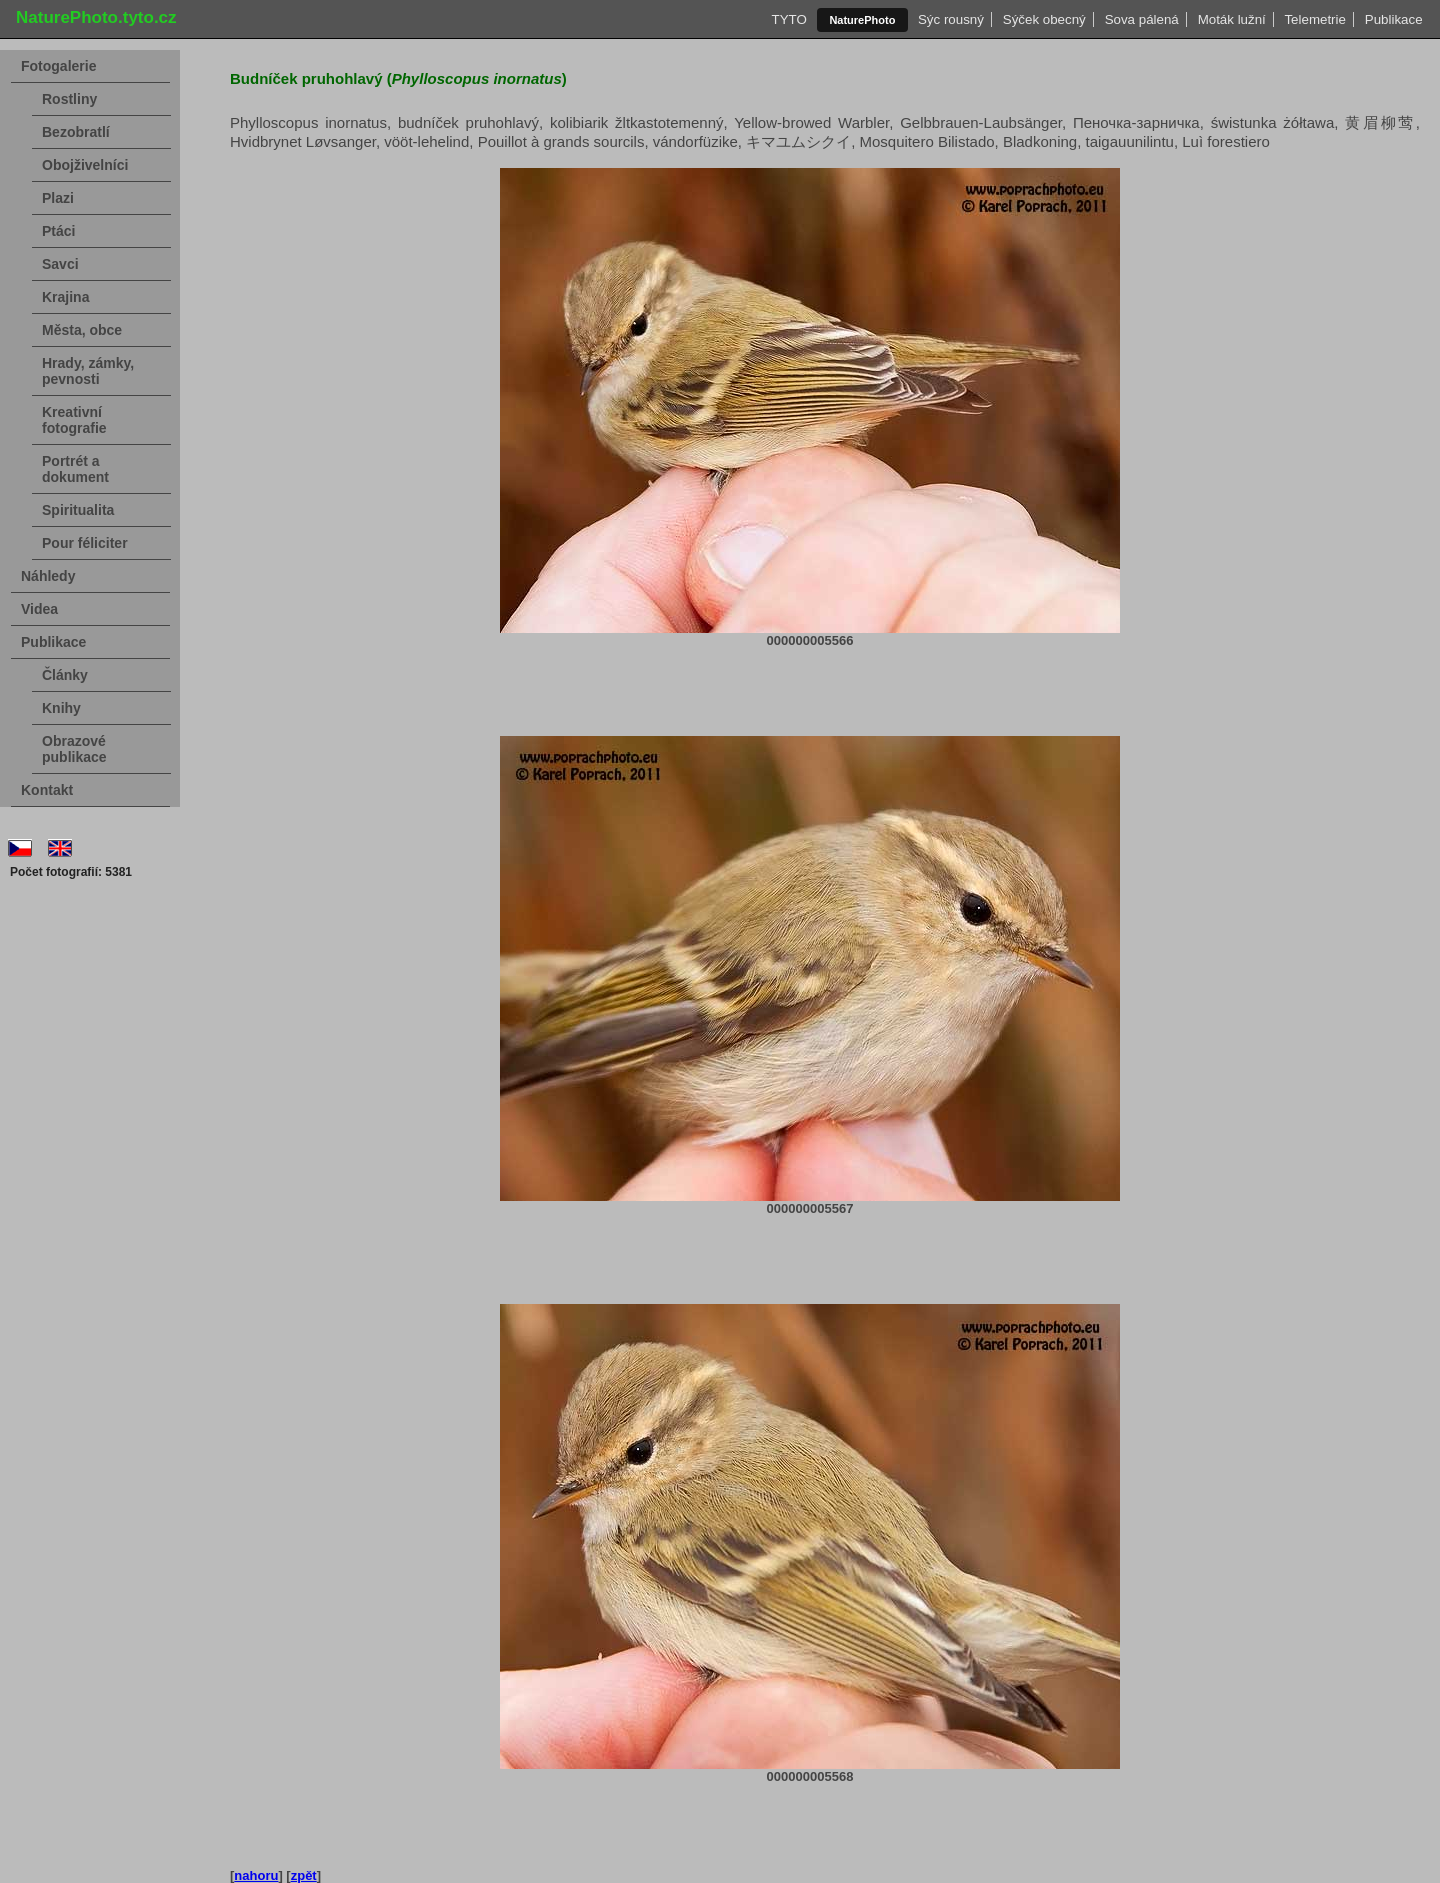 Image resolution: width=1440 pixels, height=1883 pixels. What do you see at coordinates (1315, 19) in the screenshot?
I see `Telemetrie` at bounding box center [1315, 19].